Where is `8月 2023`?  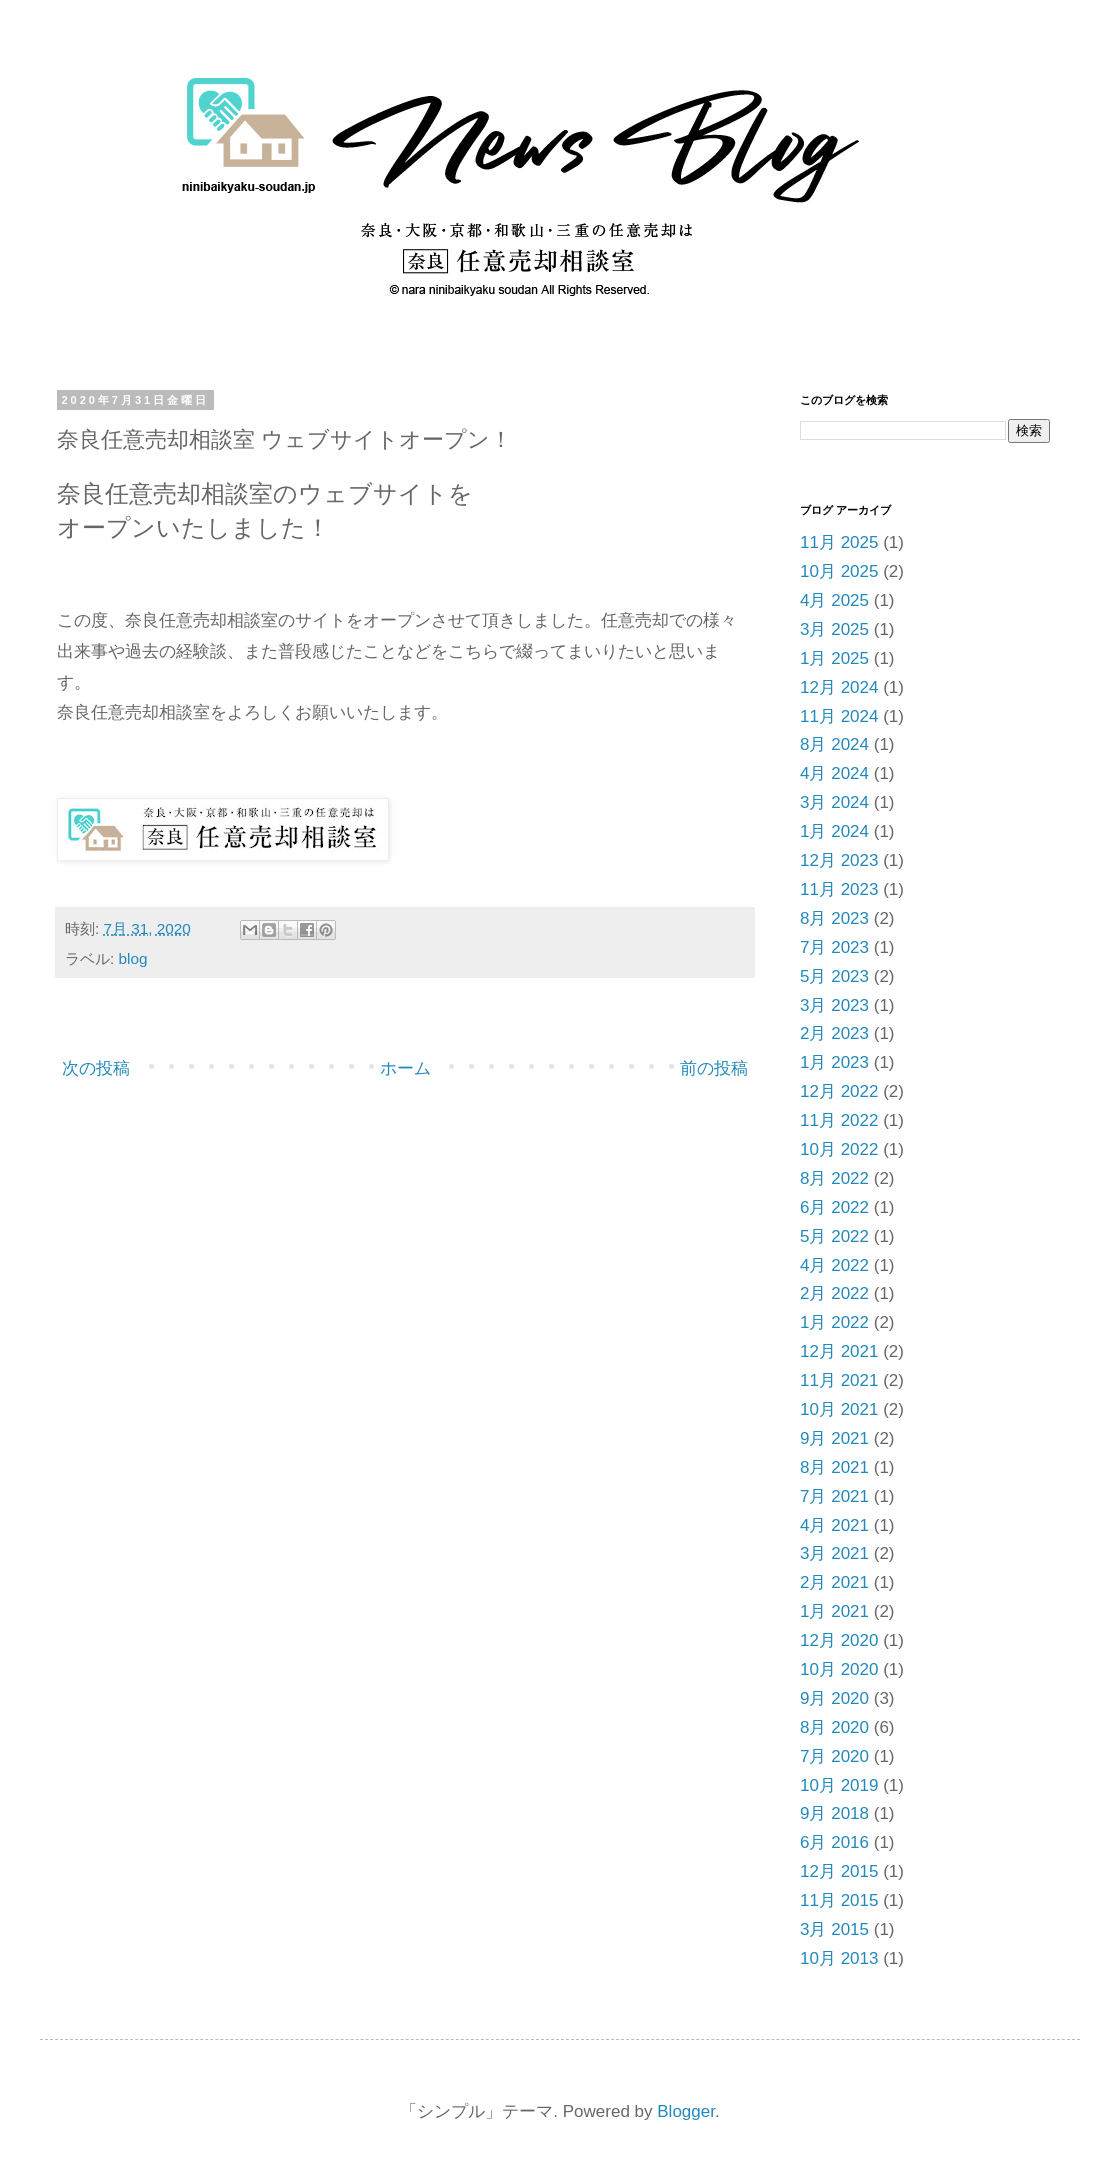
8月 2023 is located at coordinates (834, 918).